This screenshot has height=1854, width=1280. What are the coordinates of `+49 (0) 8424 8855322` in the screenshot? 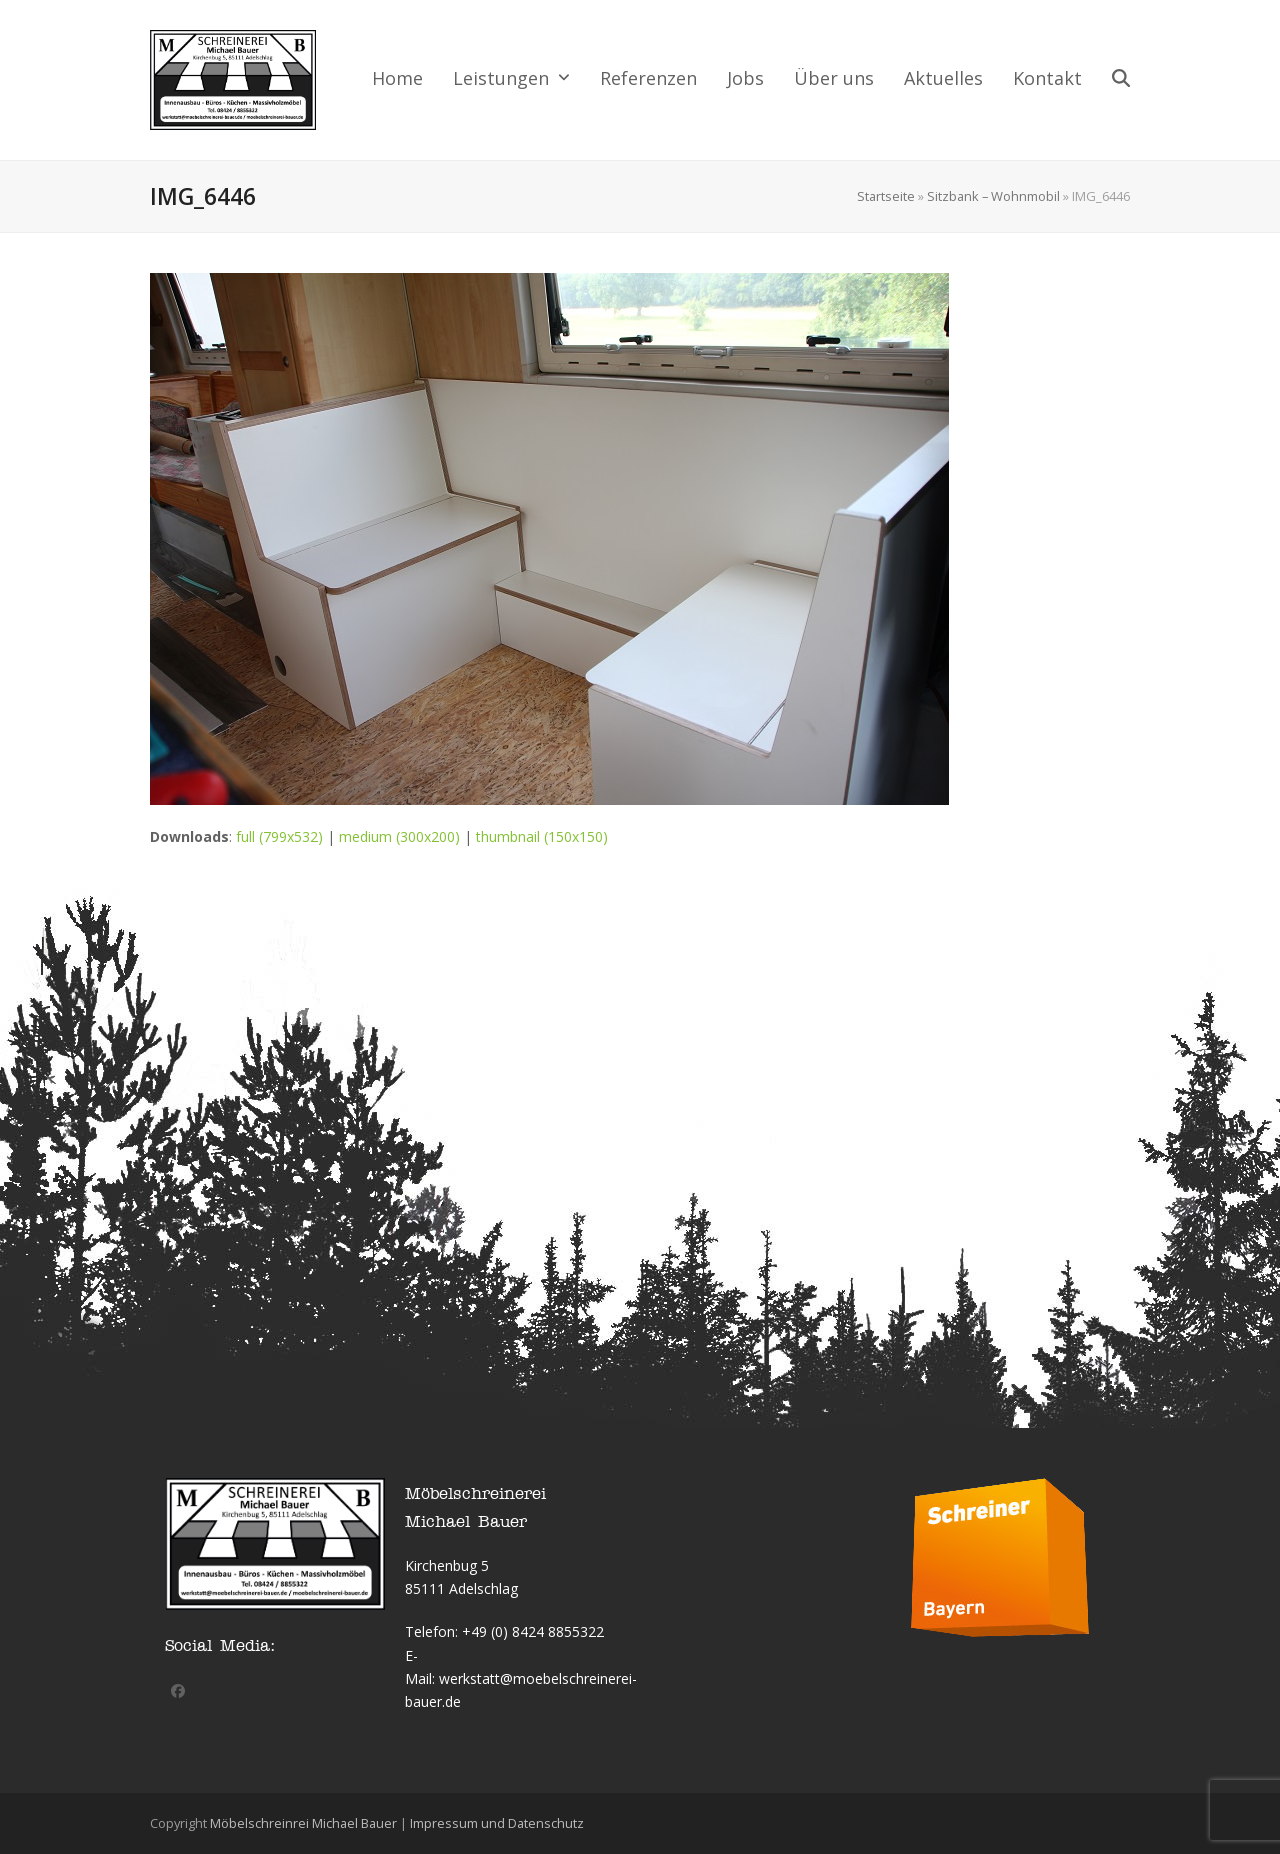 It's located at (533, 1631).